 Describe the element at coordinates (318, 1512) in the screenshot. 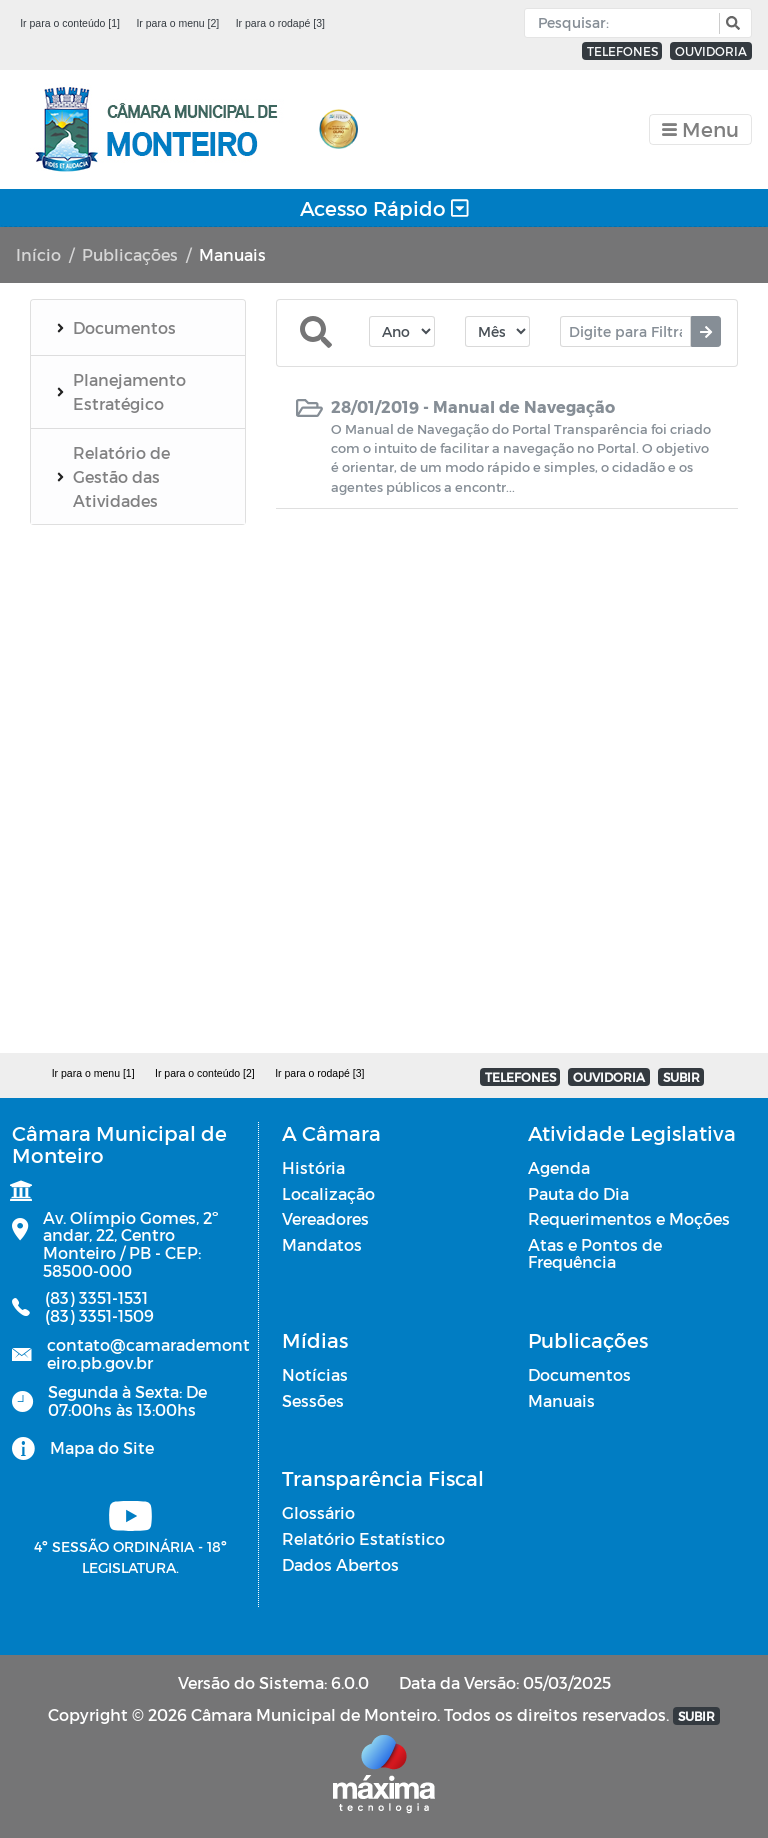

I see `Glossário` at that location.